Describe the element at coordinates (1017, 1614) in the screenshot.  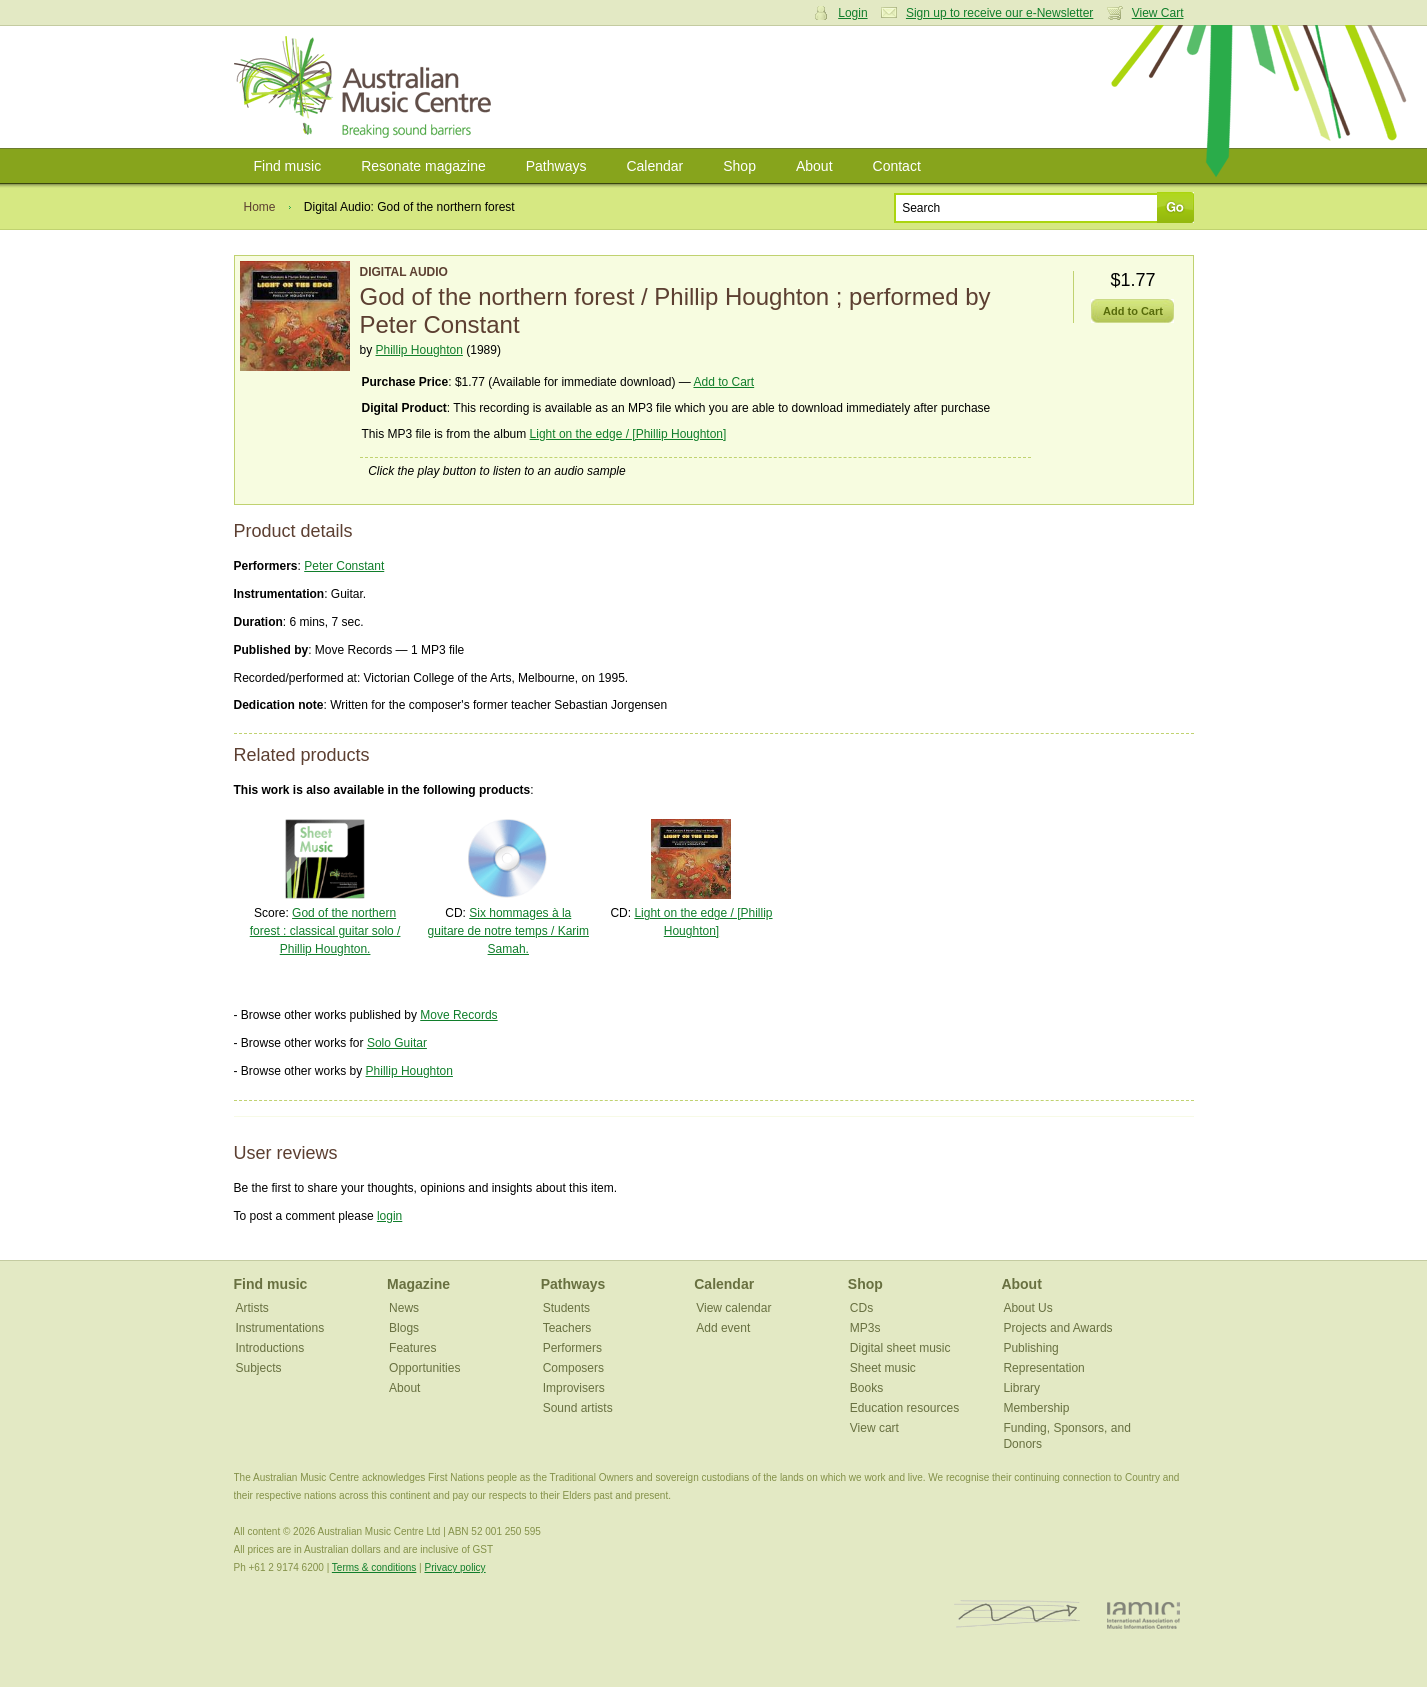
I see `ISCM` at that location.